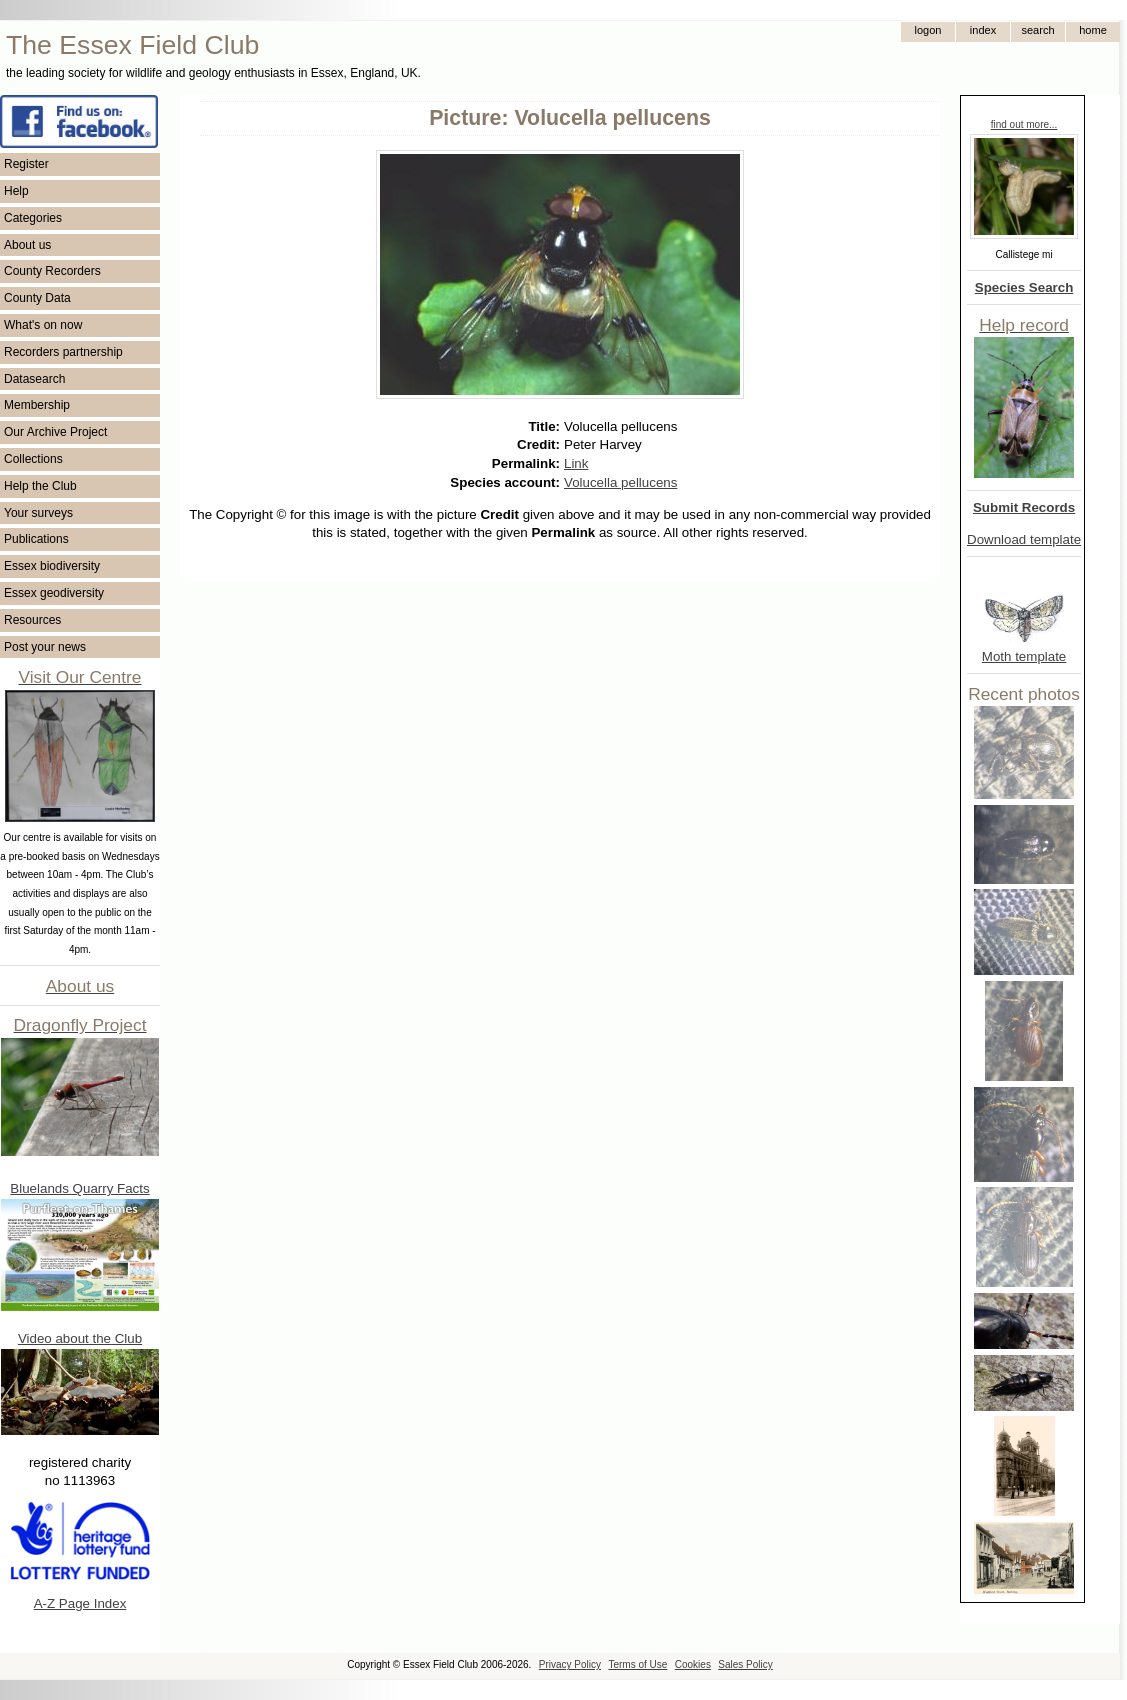  What do you see at coordinates (52, 566) in the screenshot?
I see `Essex biodiversity` at bounding box center [52, 566].